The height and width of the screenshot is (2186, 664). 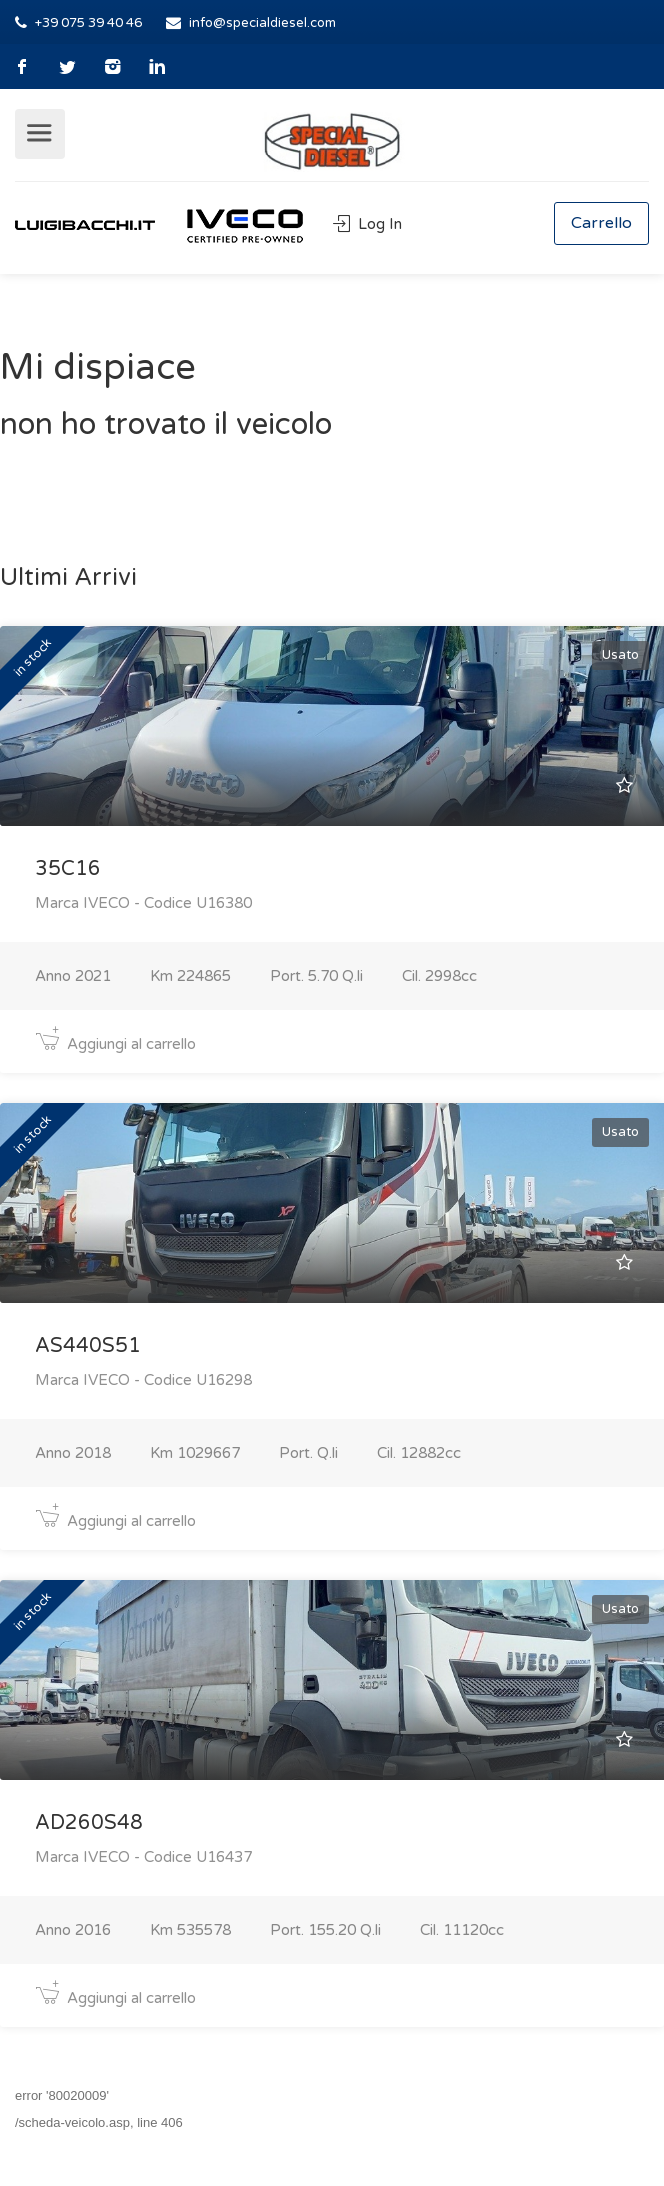 What do you see at coordinates (89, 1823) in the screenshot?
I see `AD260S48` at bounding box center [89, 1823].